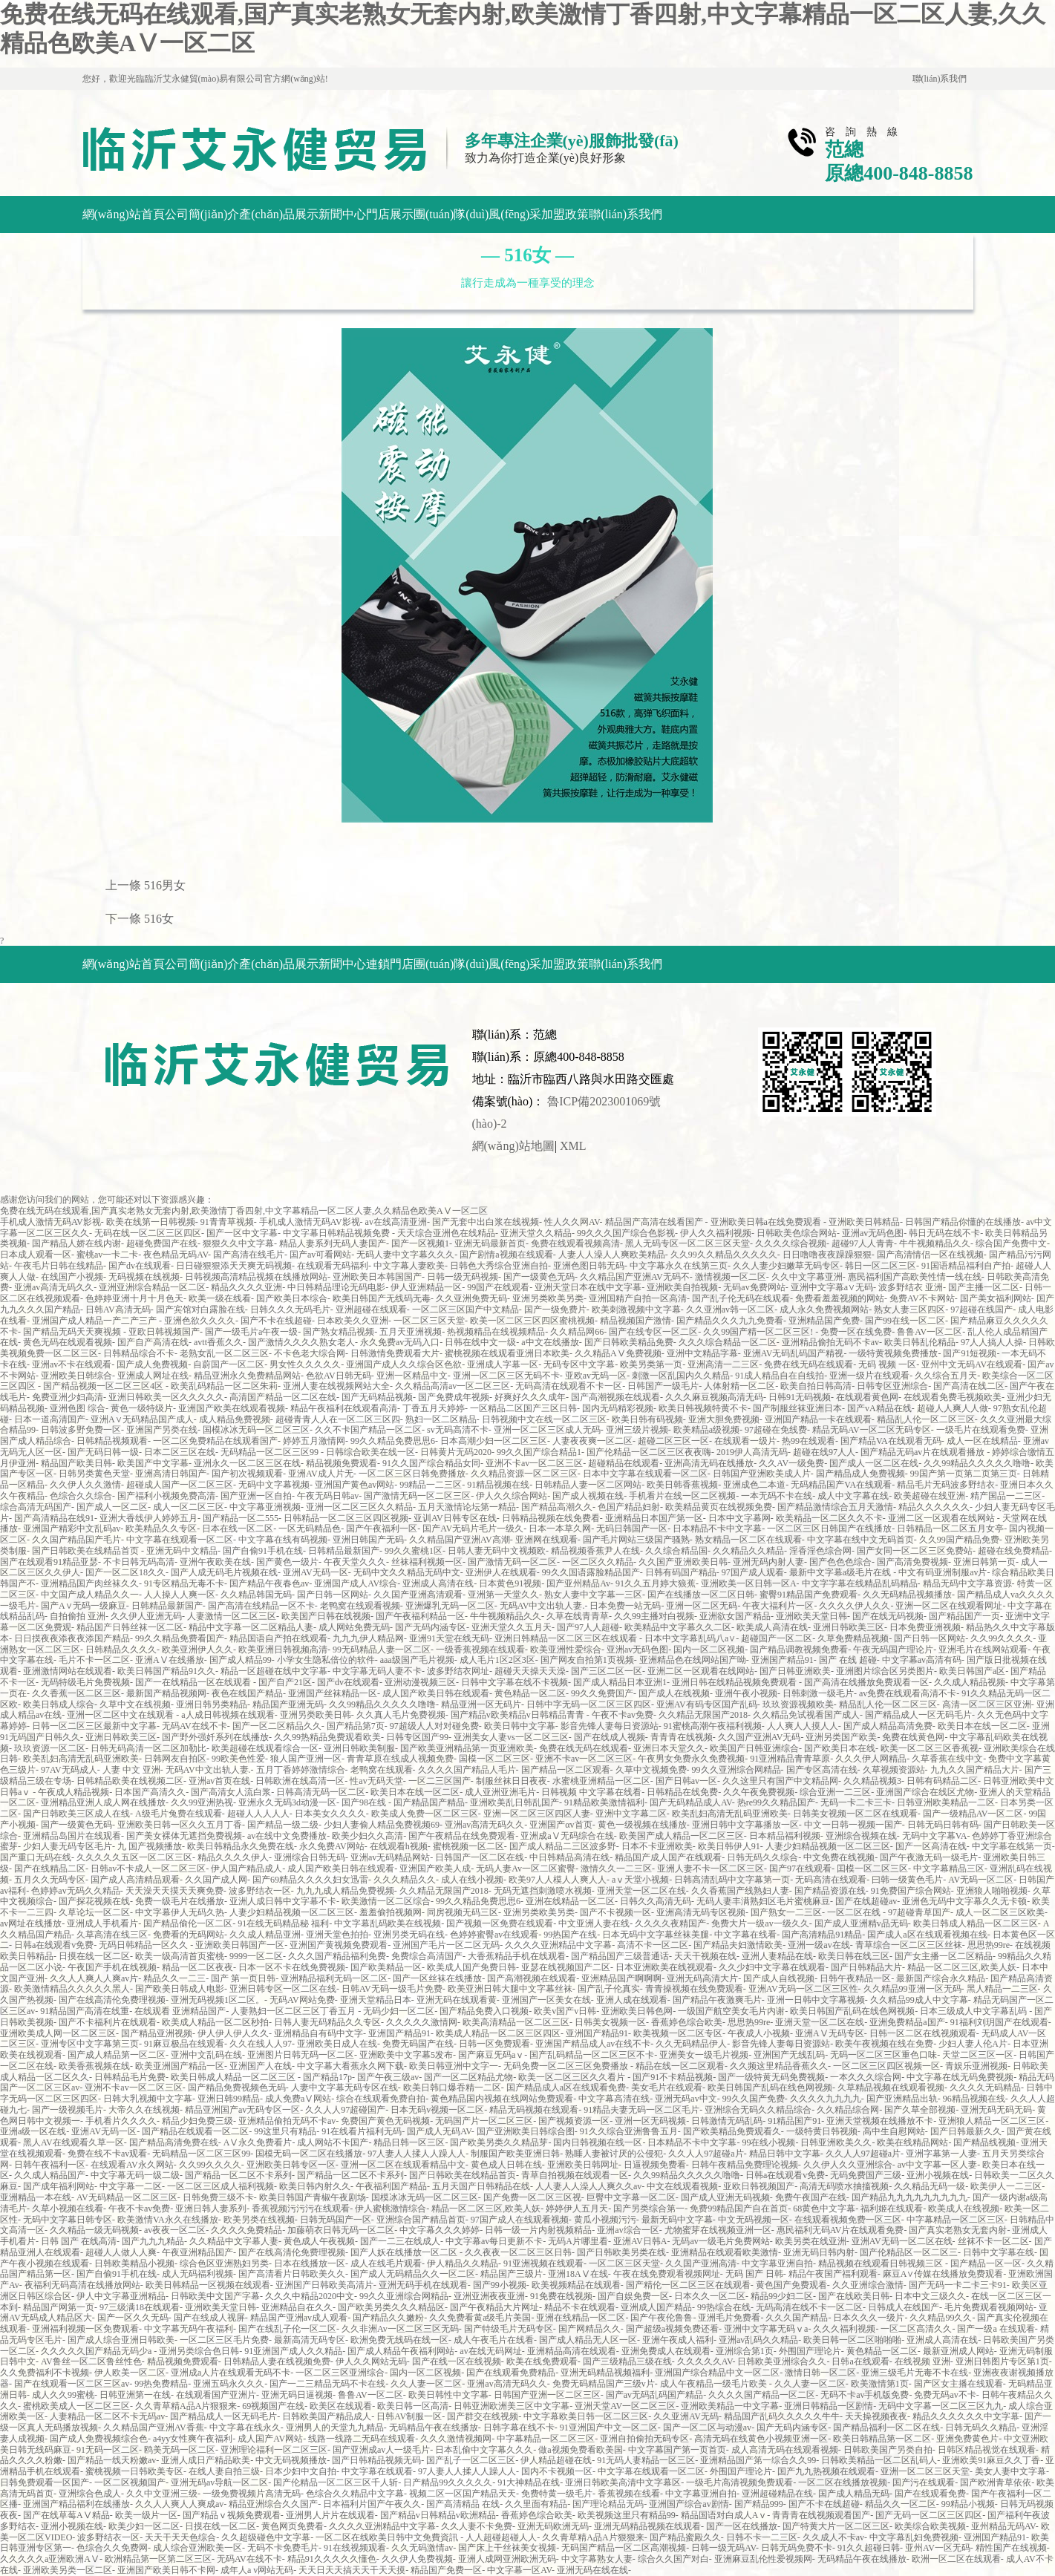  I want to click on 欧美激情一区二区综合, so click(386, 1901).